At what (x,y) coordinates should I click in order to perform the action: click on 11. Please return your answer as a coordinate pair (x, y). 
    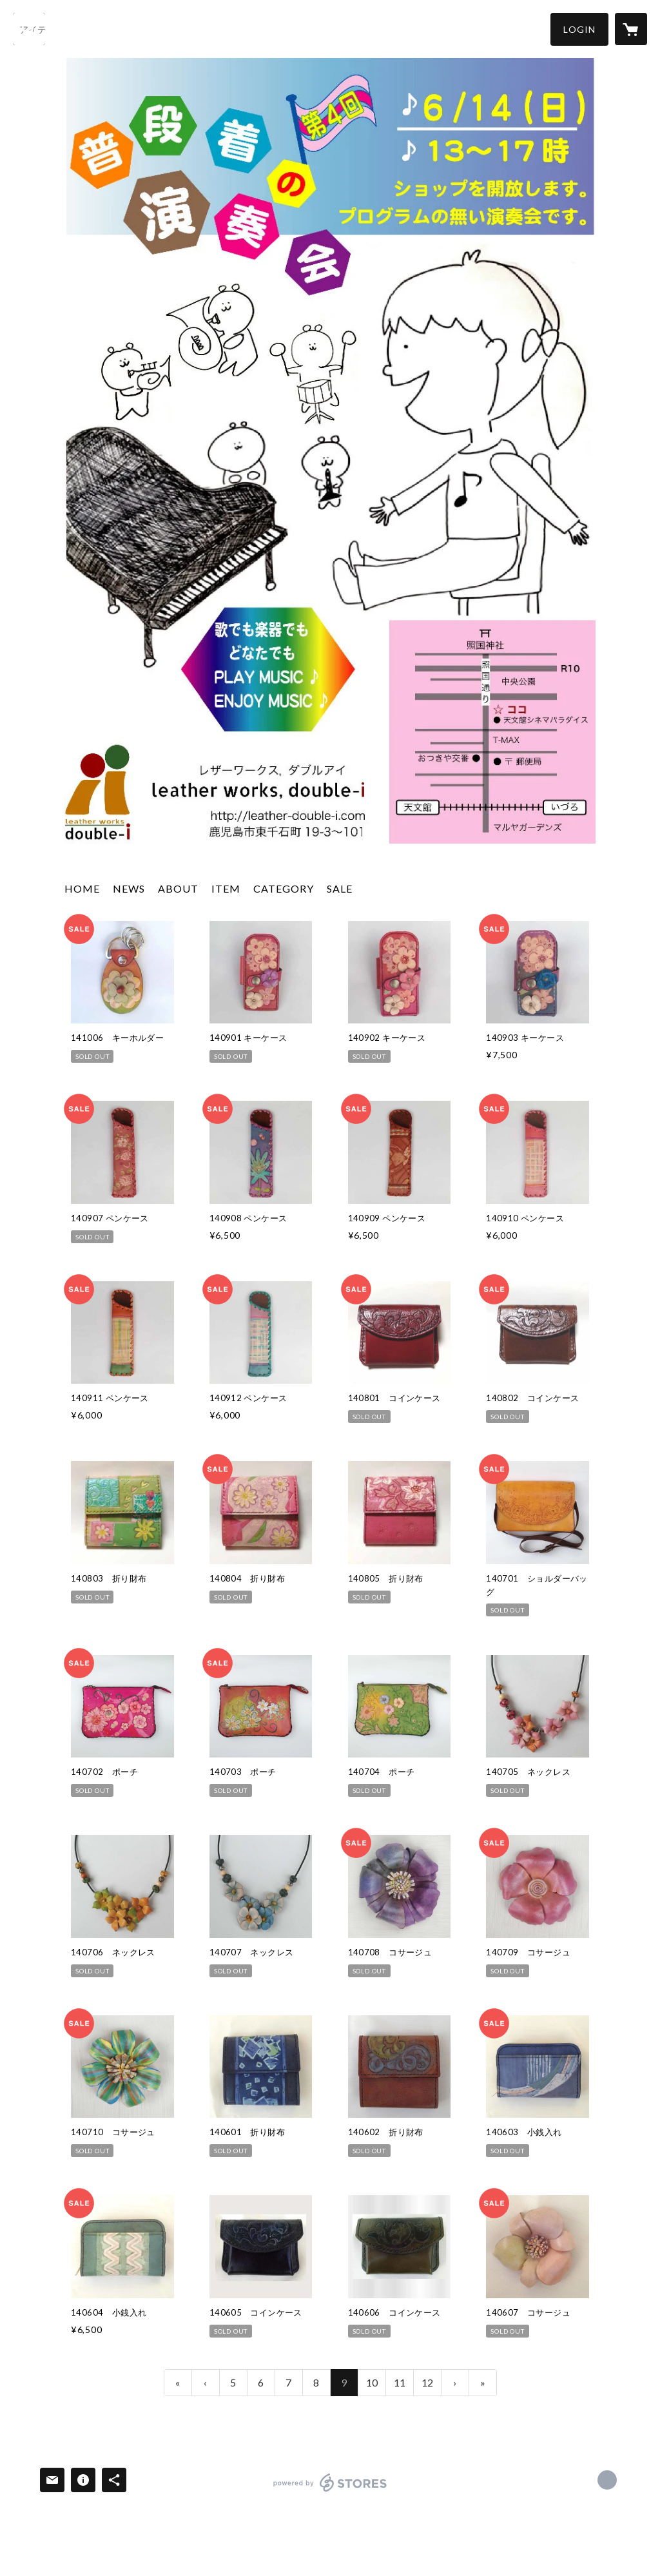
    Looking at the image, I should click on (399, 2382).